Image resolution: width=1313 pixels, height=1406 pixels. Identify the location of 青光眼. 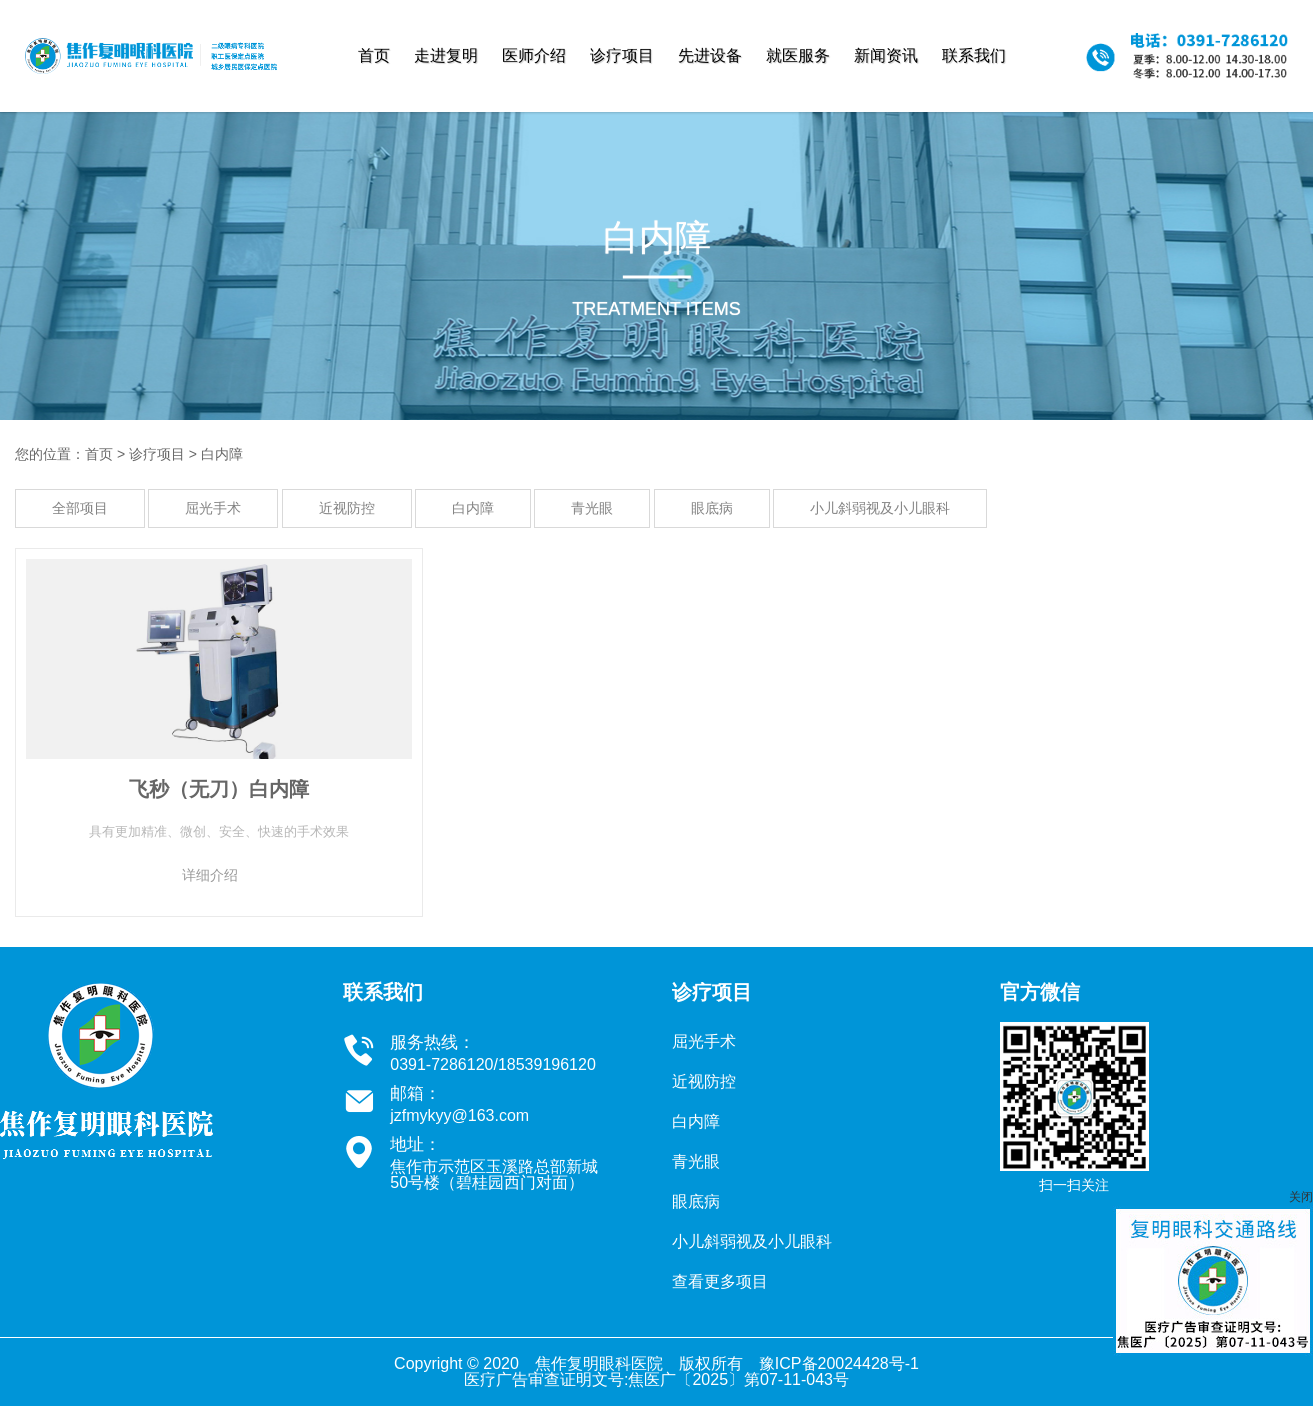
(592, 508).